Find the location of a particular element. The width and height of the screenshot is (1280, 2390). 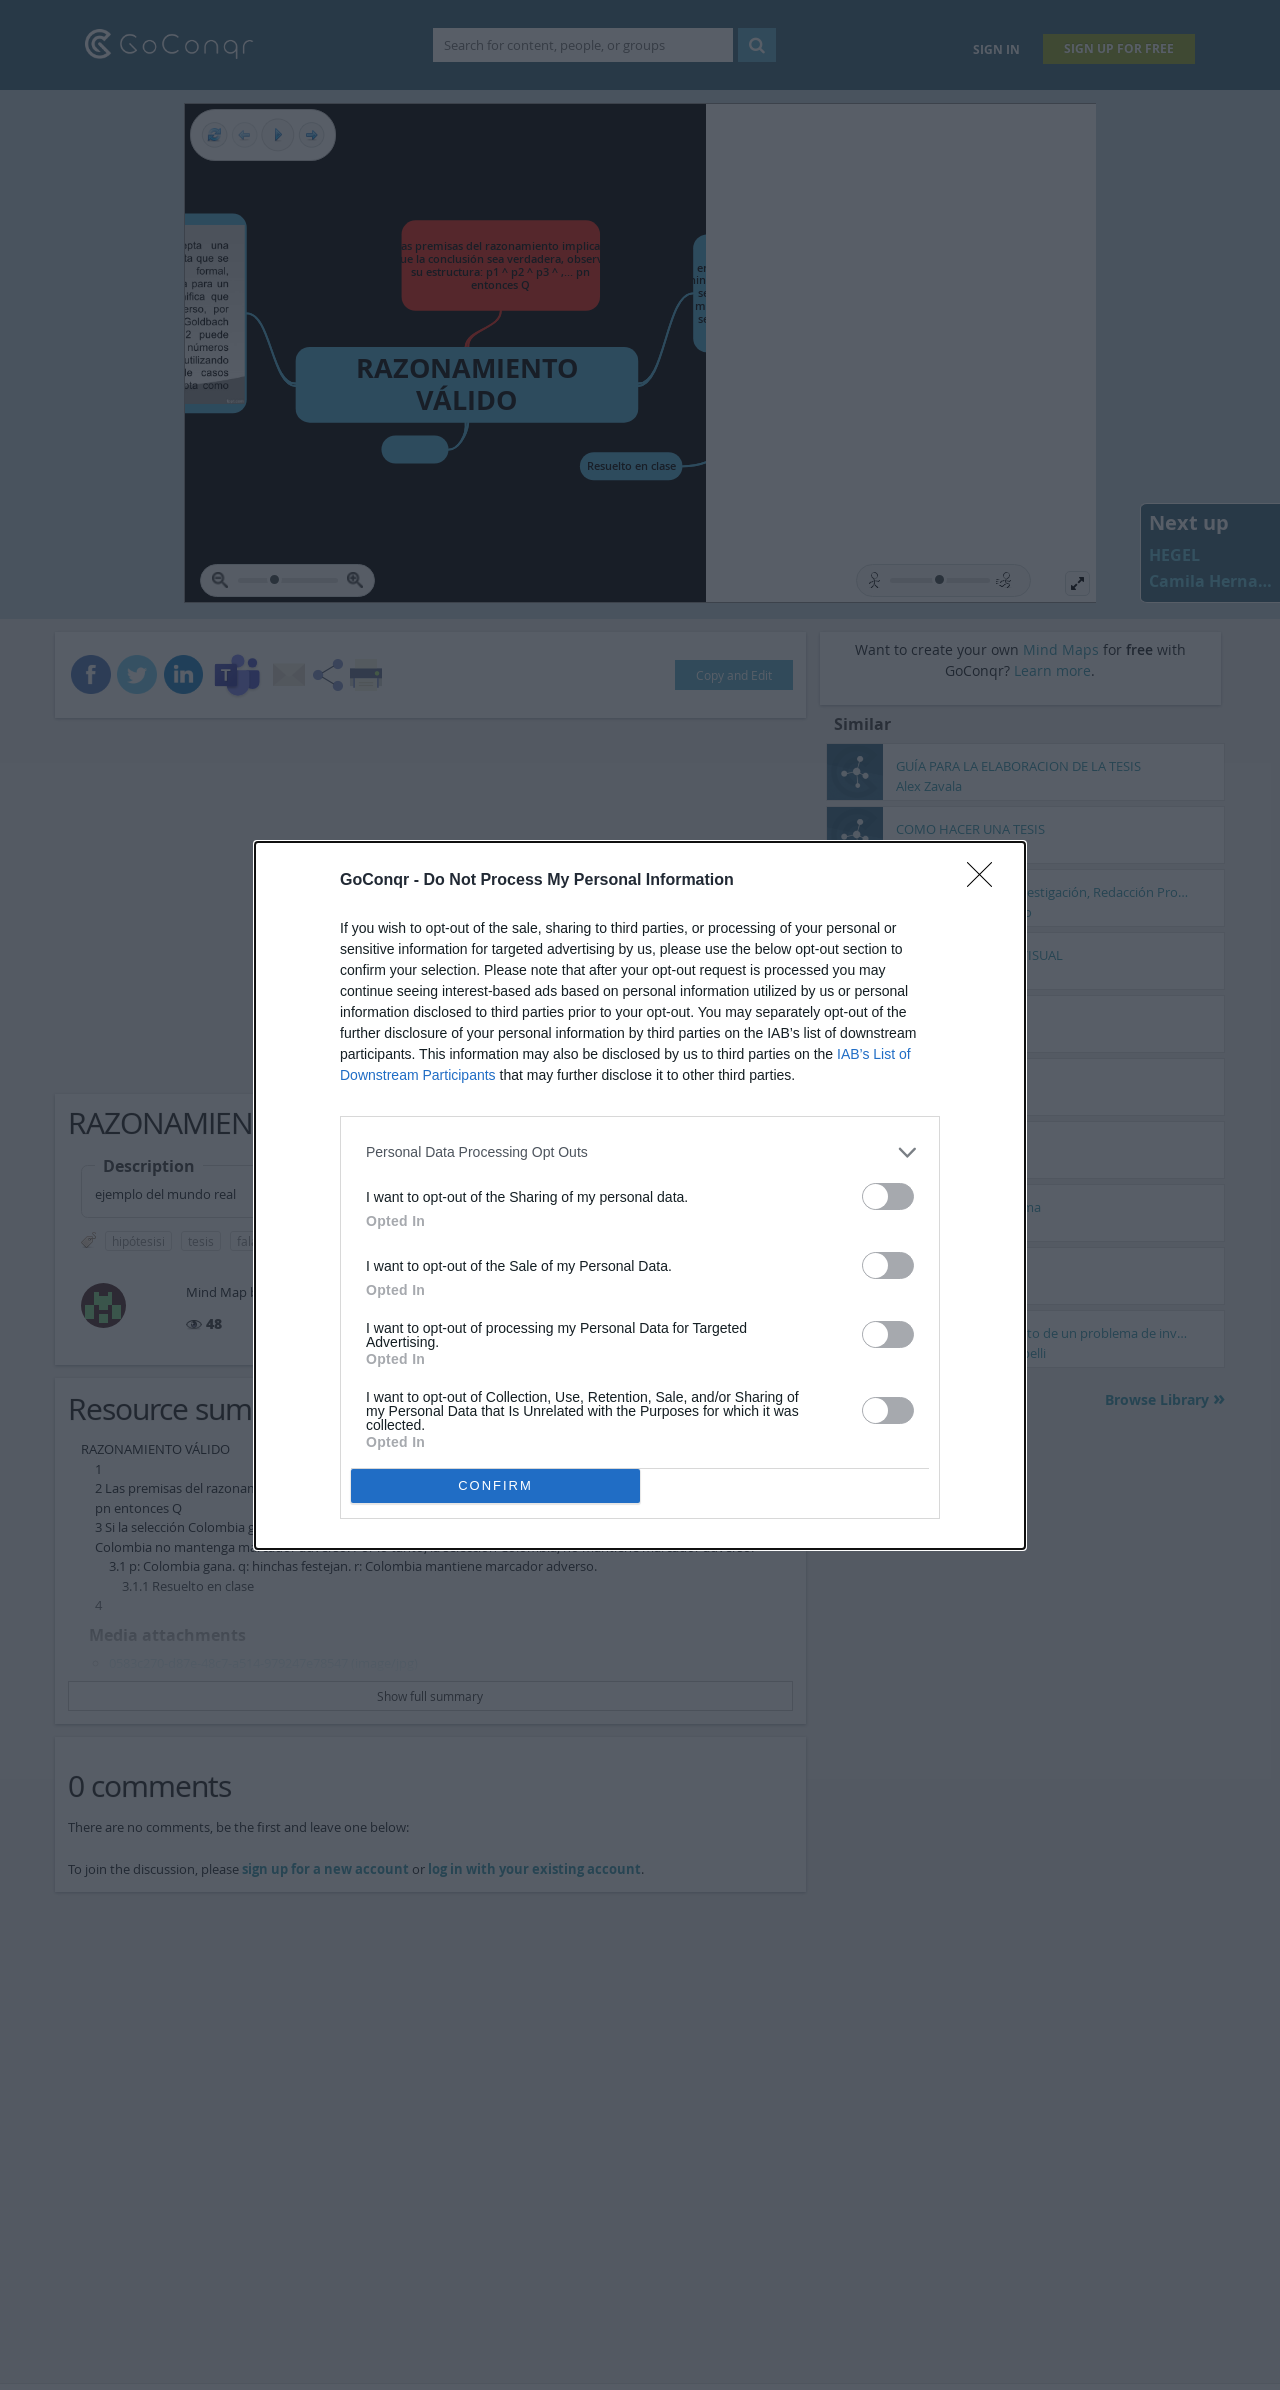

[listitem] is located at coordinates (640, 1152).